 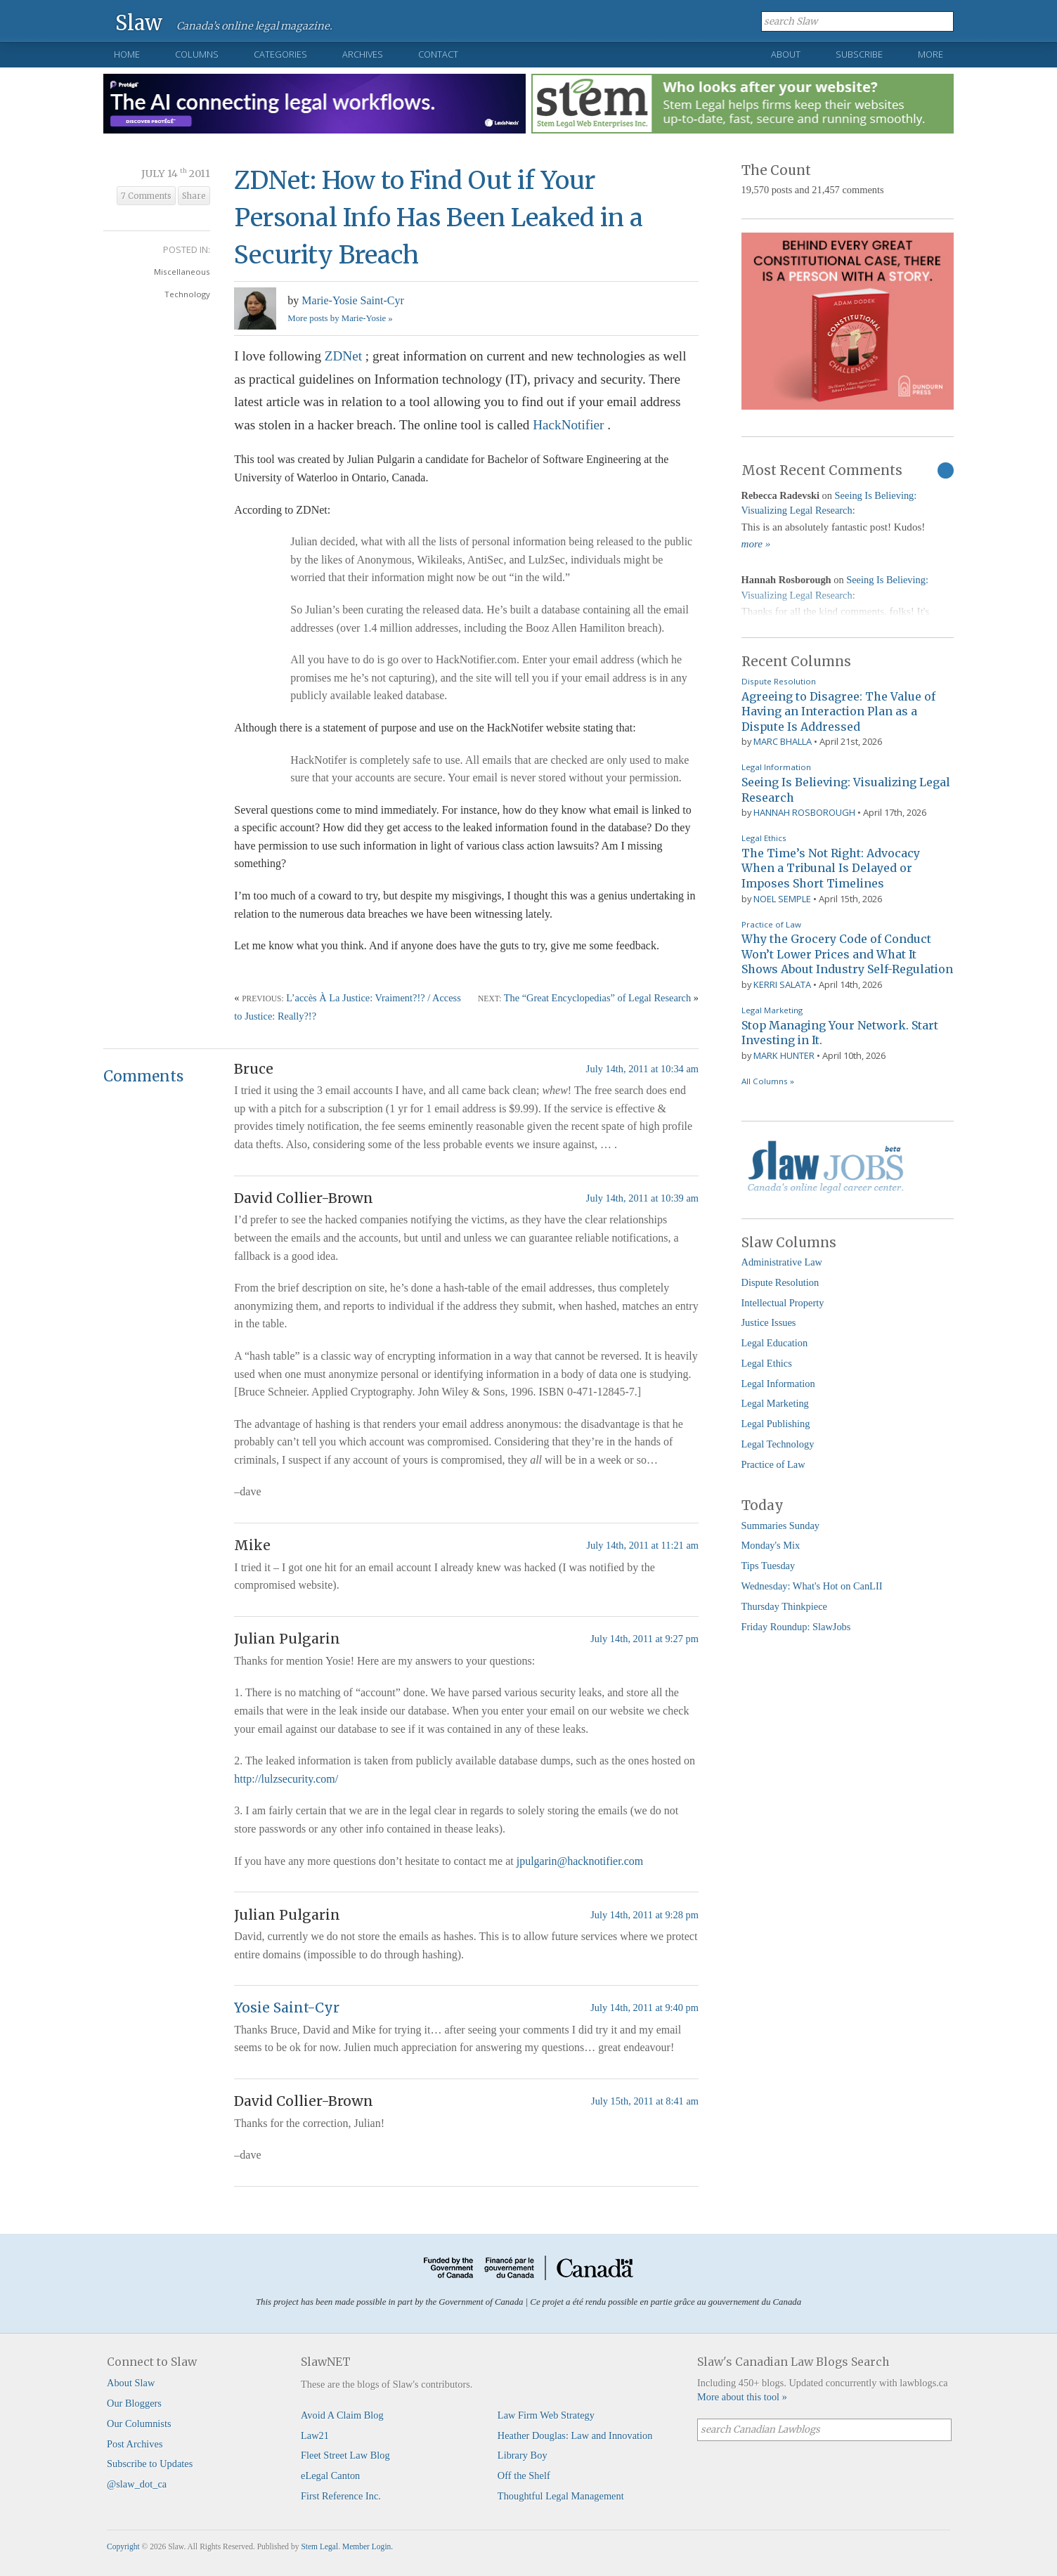 What do you see at coordinates (352, 300) in the screenshot?
I see `Marie-Yosie Saint-Cyr` at bounding box center [352, 300].